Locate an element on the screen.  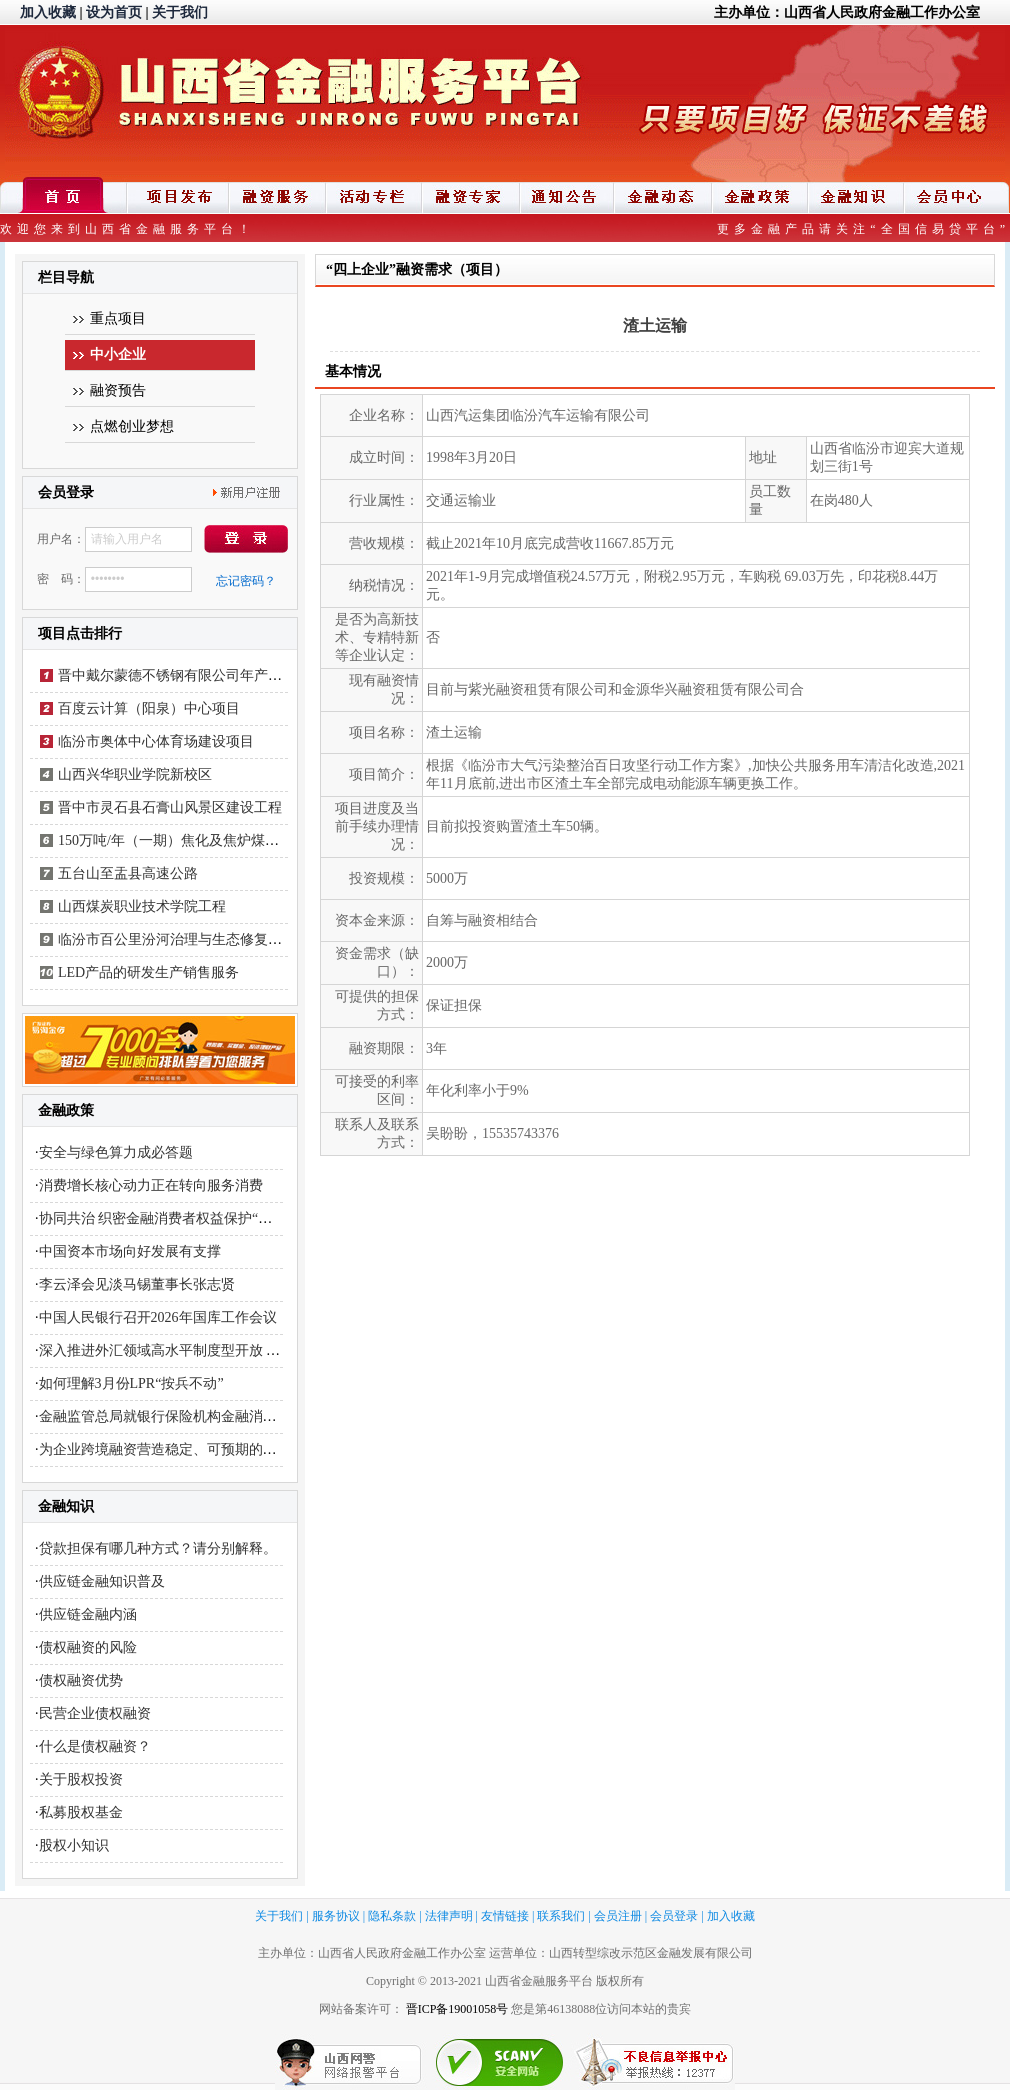
五台山至盂县高速公路 is located at coordinates (128, 873).